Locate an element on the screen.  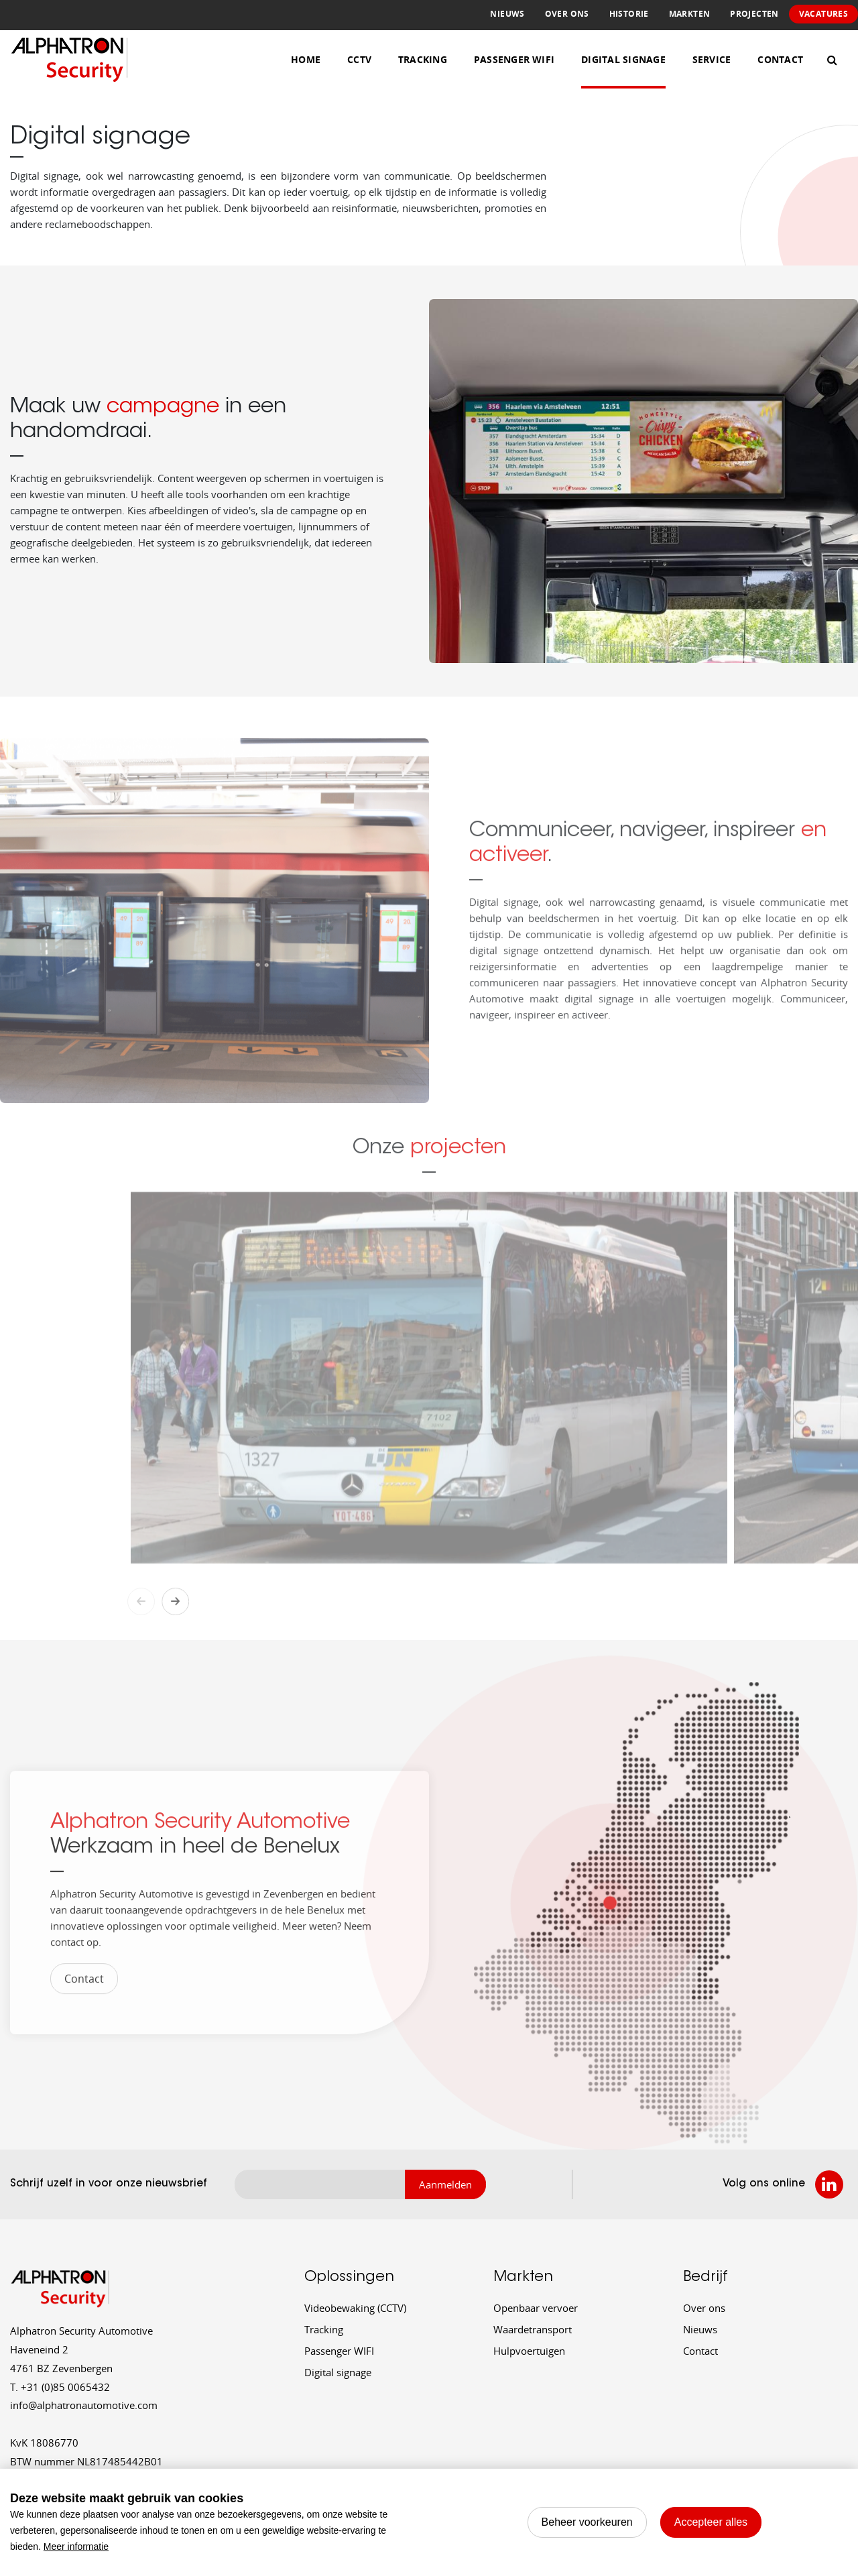
Waardetransport is located at coordinates (532, 2329).